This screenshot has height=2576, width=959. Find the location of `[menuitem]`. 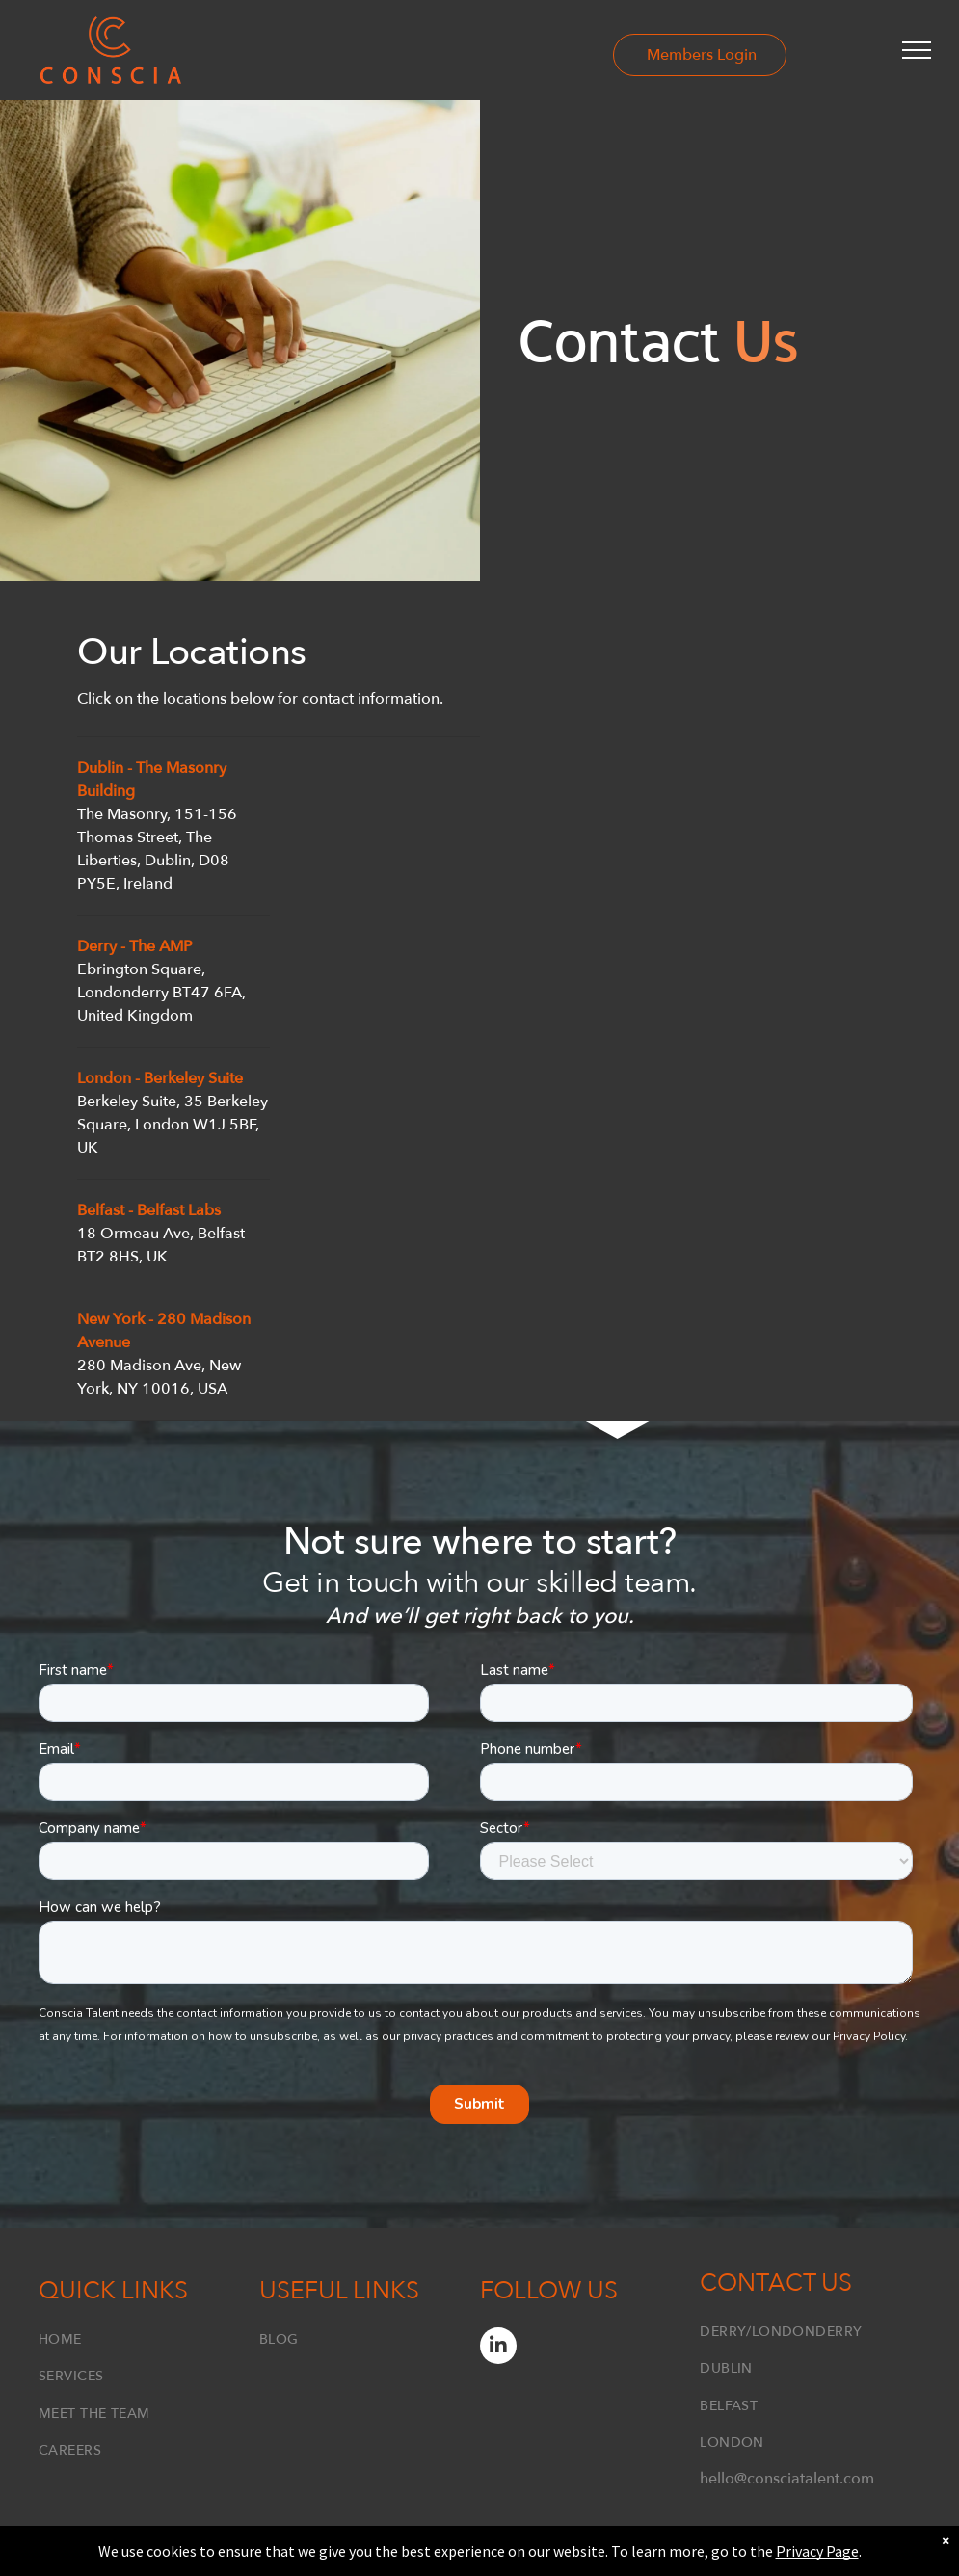

[menuitem] is located at coordinates (149, 2335).